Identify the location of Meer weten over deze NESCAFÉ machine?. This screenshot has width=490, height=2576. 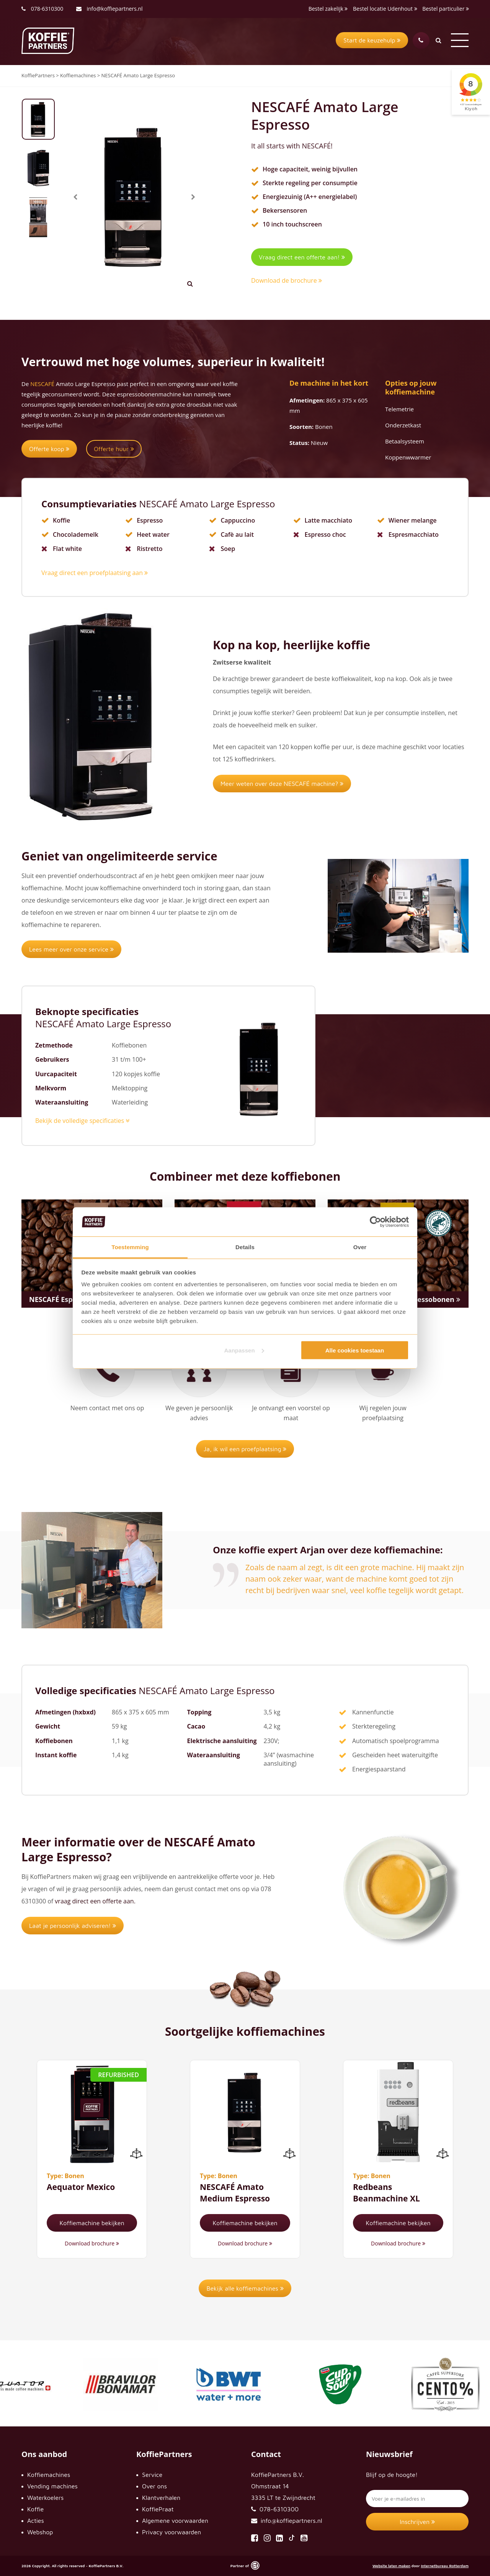
(281, 783).